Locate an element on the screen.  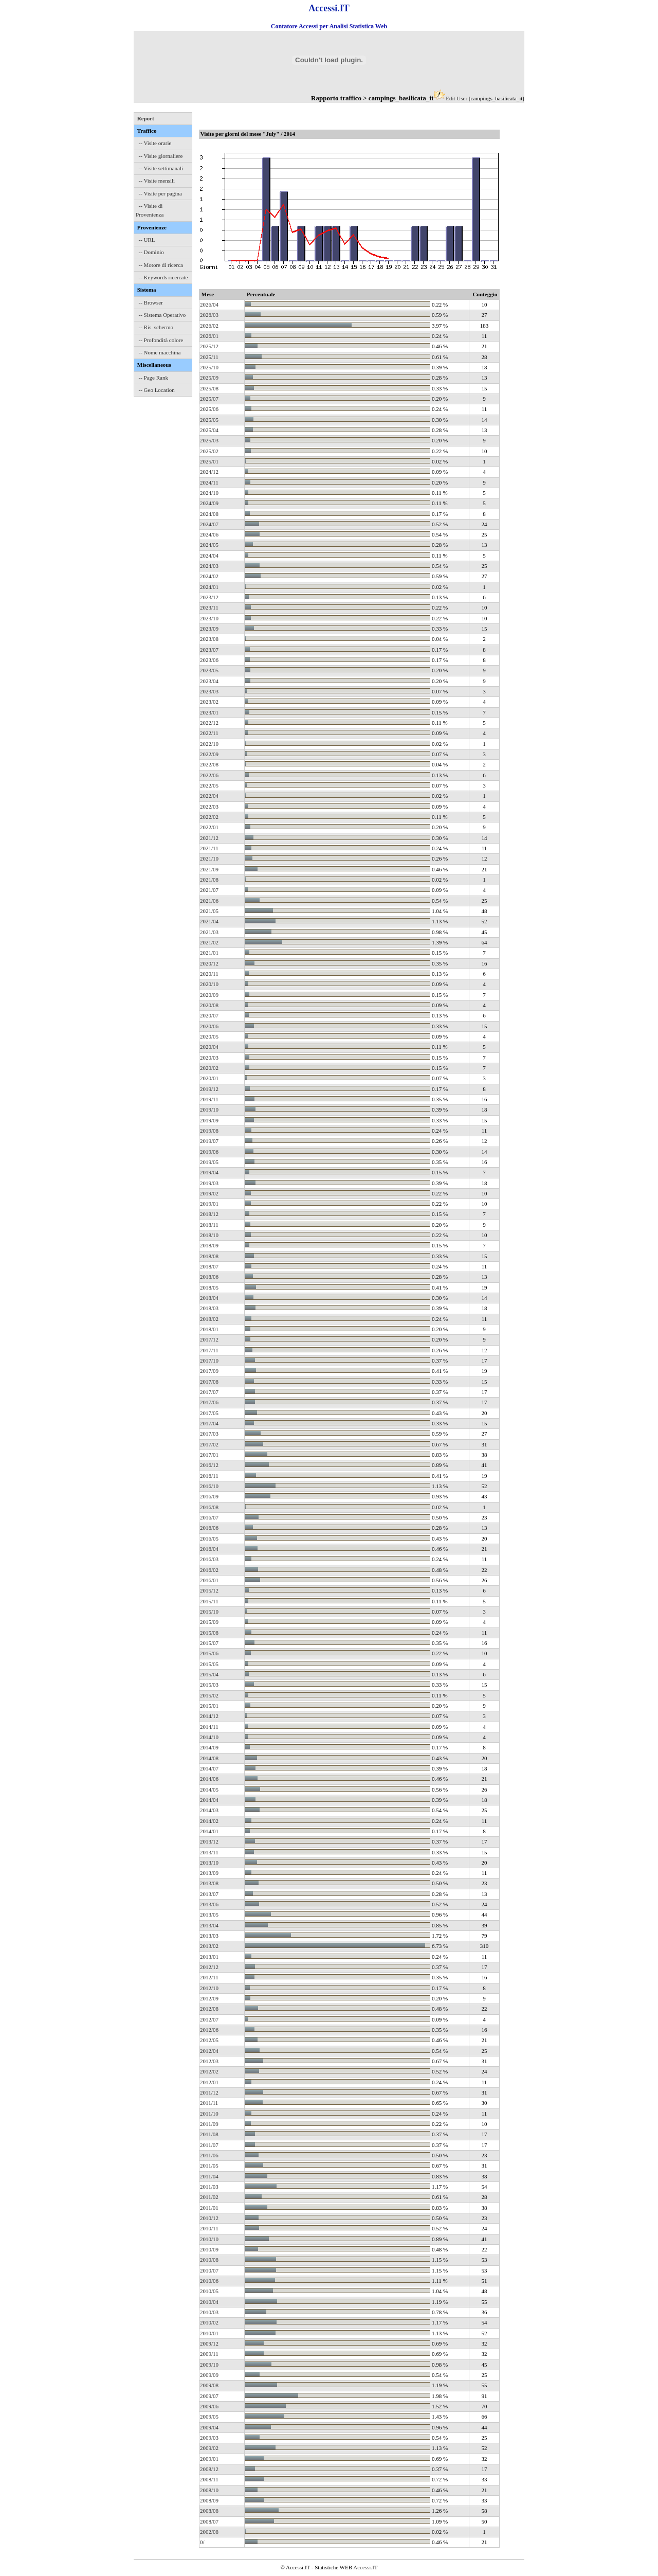
2009/10 is located at coordinates (209, 2365).